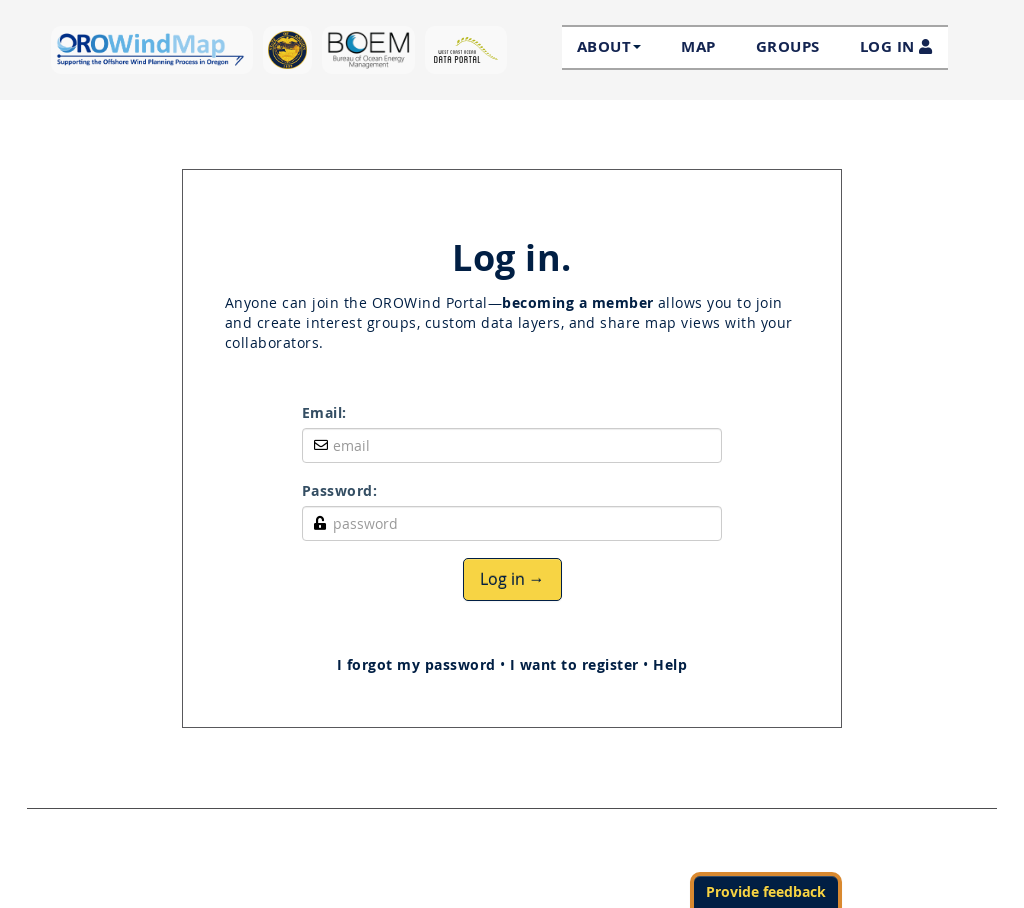 This screenshot has height=908, width=1024. I want to click on About, so click(609, 47).